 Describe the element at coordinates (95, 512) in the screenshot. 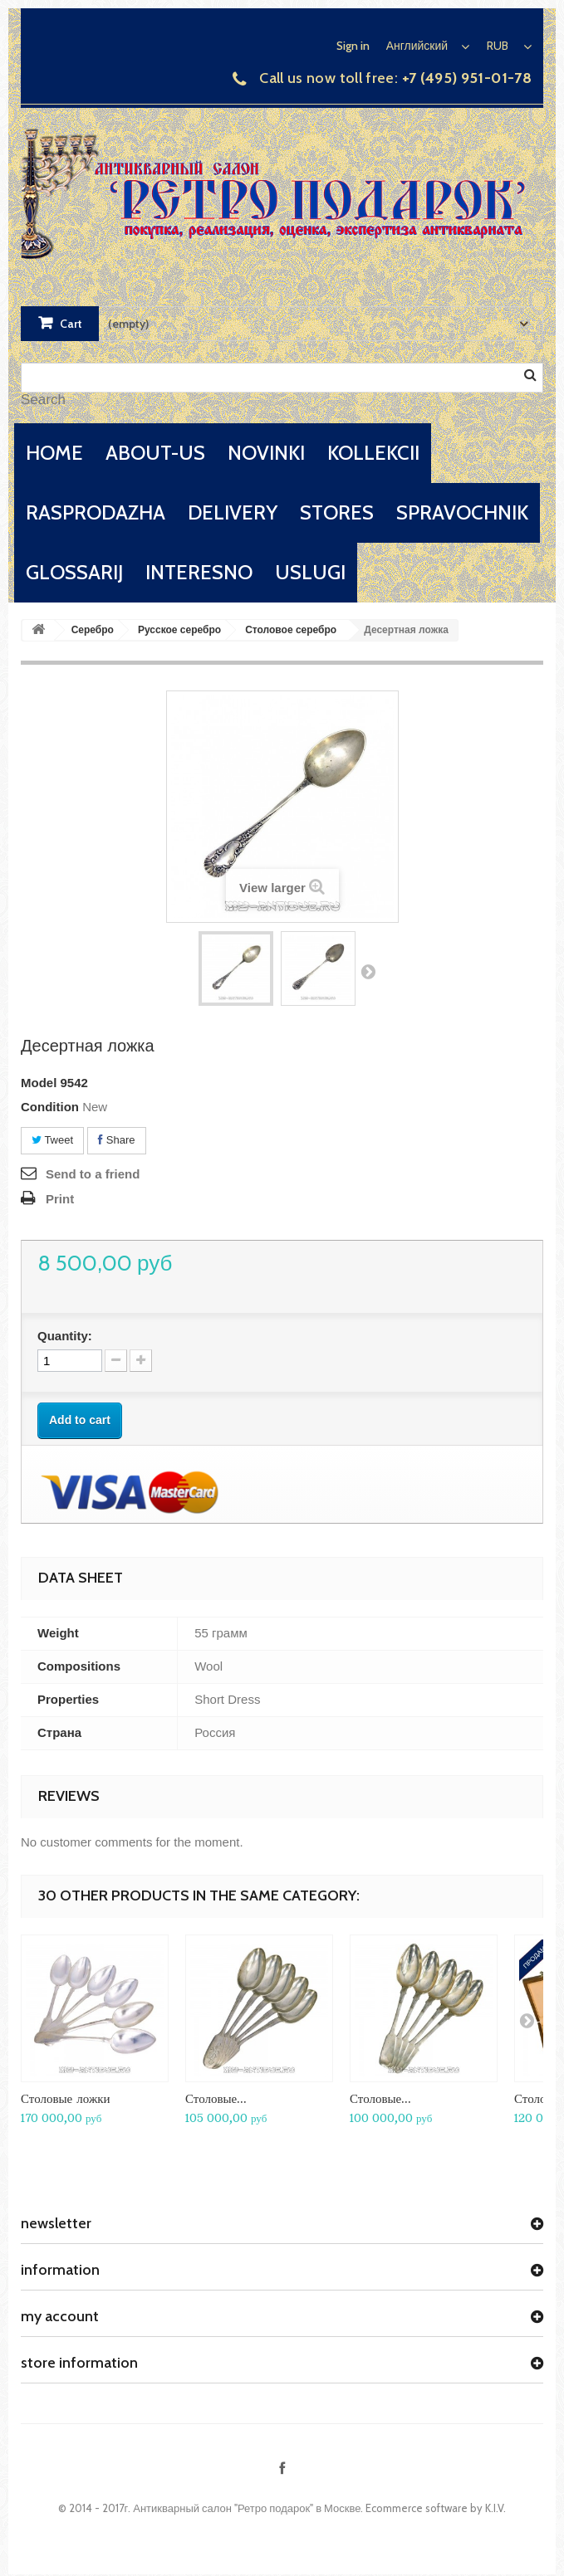

I see `rasprodazha` at that location.